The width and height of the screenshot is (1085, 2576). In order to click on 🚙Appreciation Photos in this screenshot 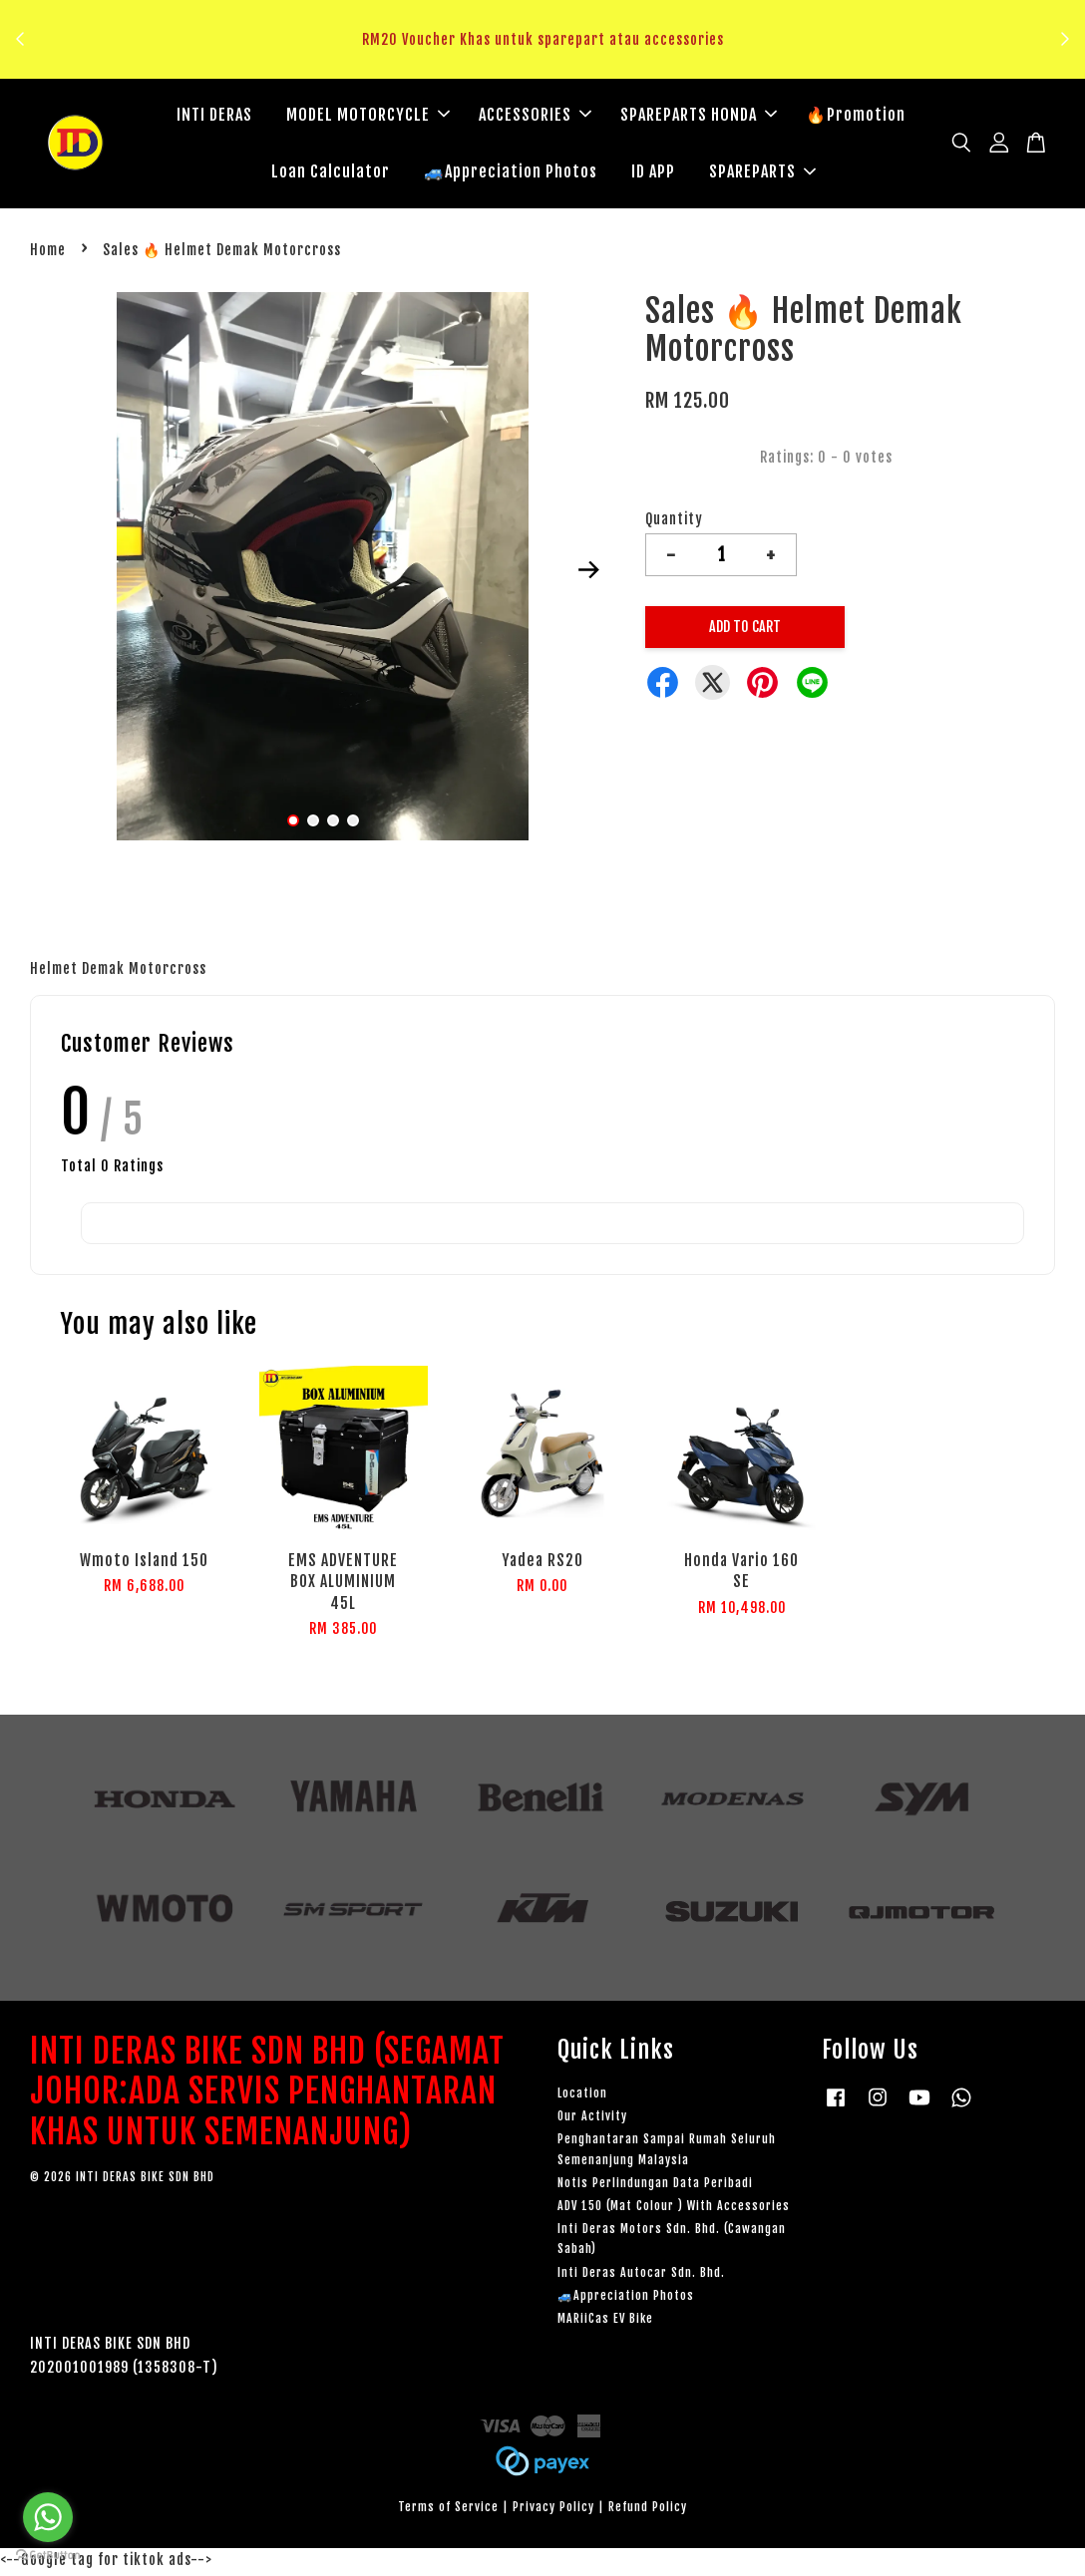, I will do `click(510, 173)`.